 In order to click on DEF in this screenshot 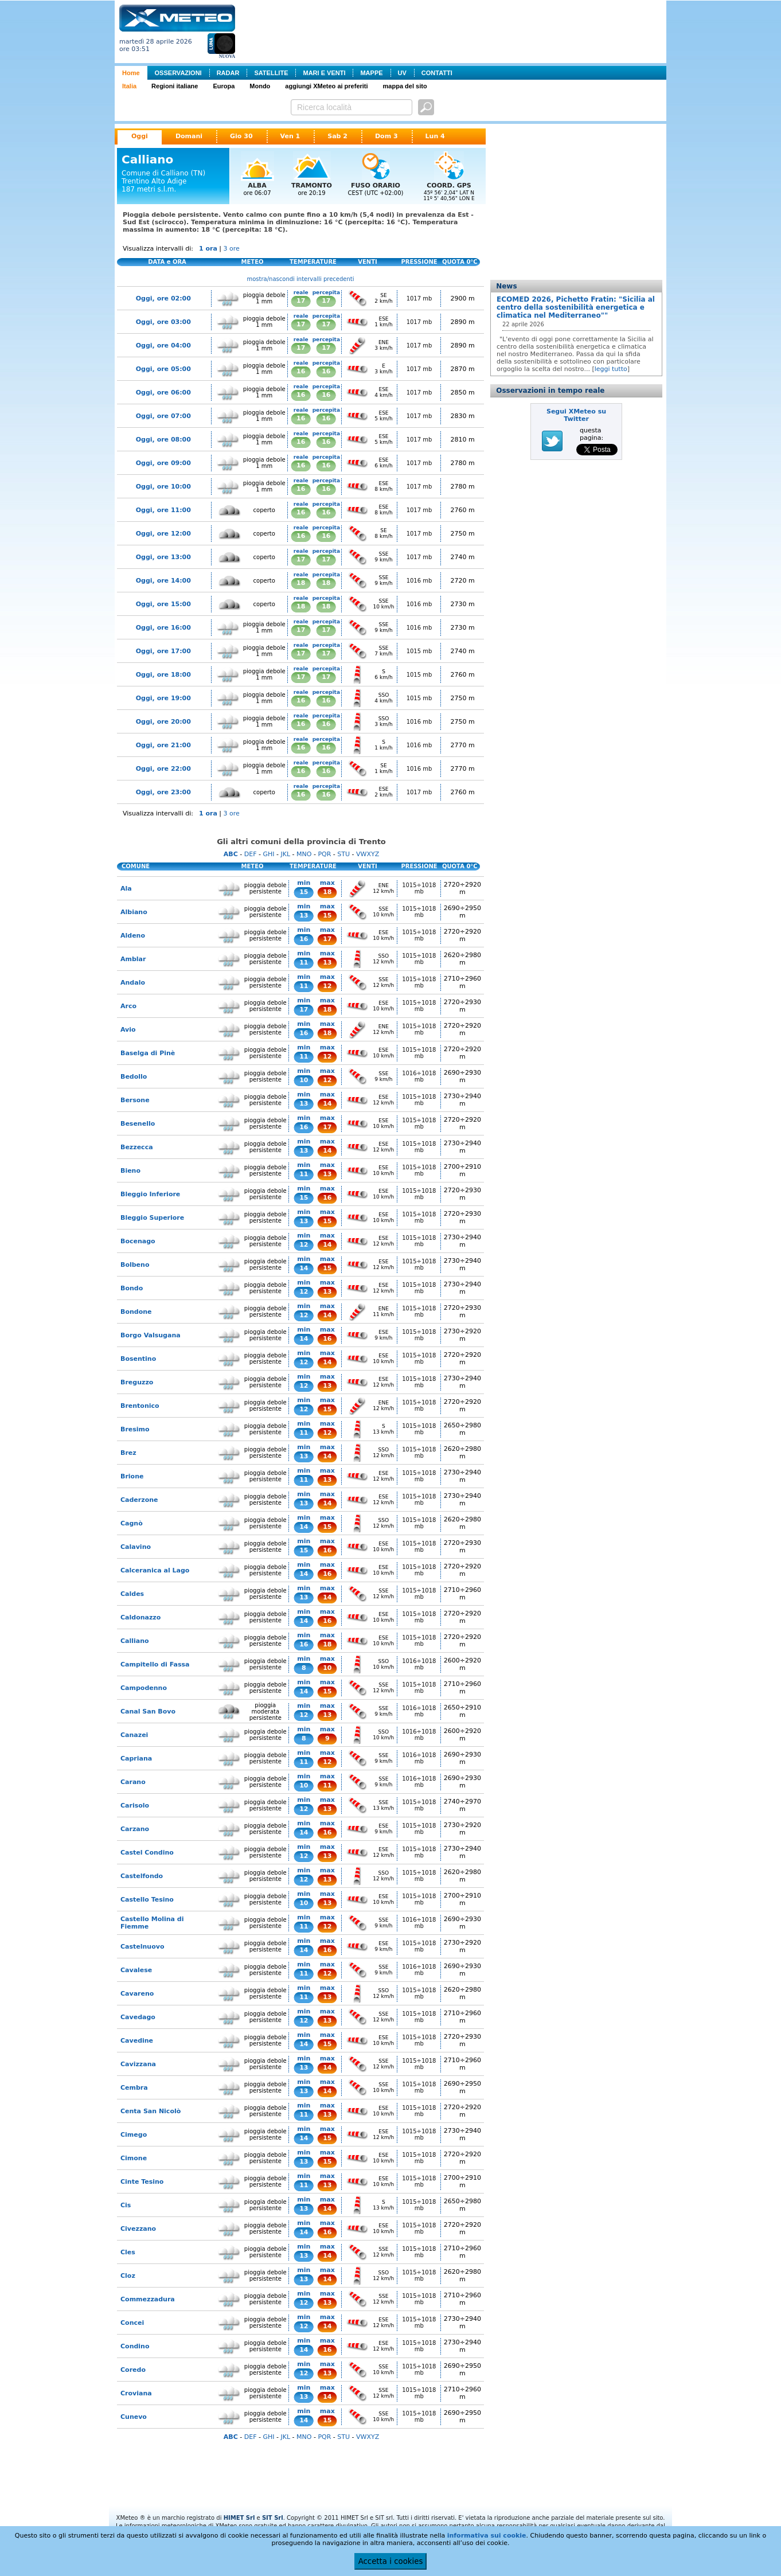, I will do `click(250, 854)`.